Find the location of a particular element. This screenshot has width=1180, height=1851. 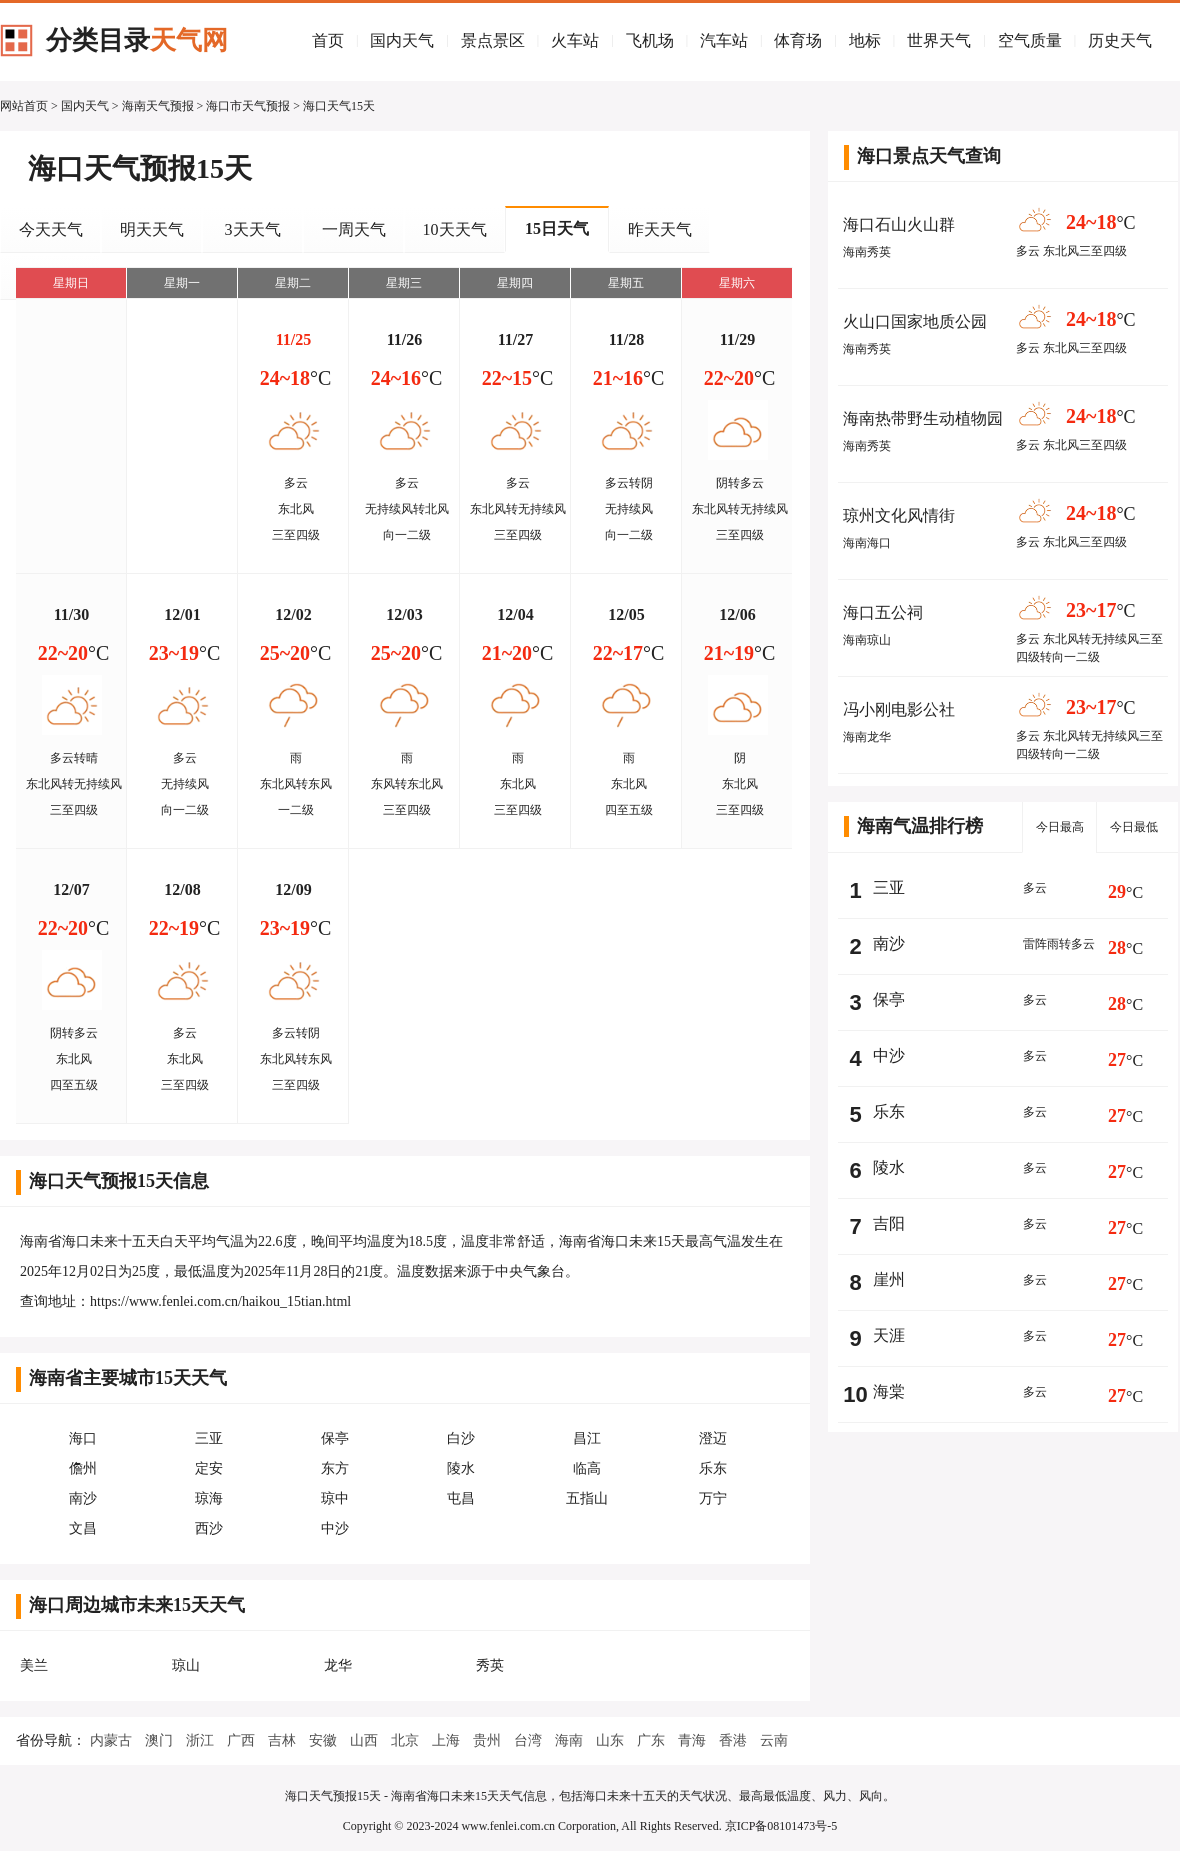

广东 is located at coordinates (651, 1740).